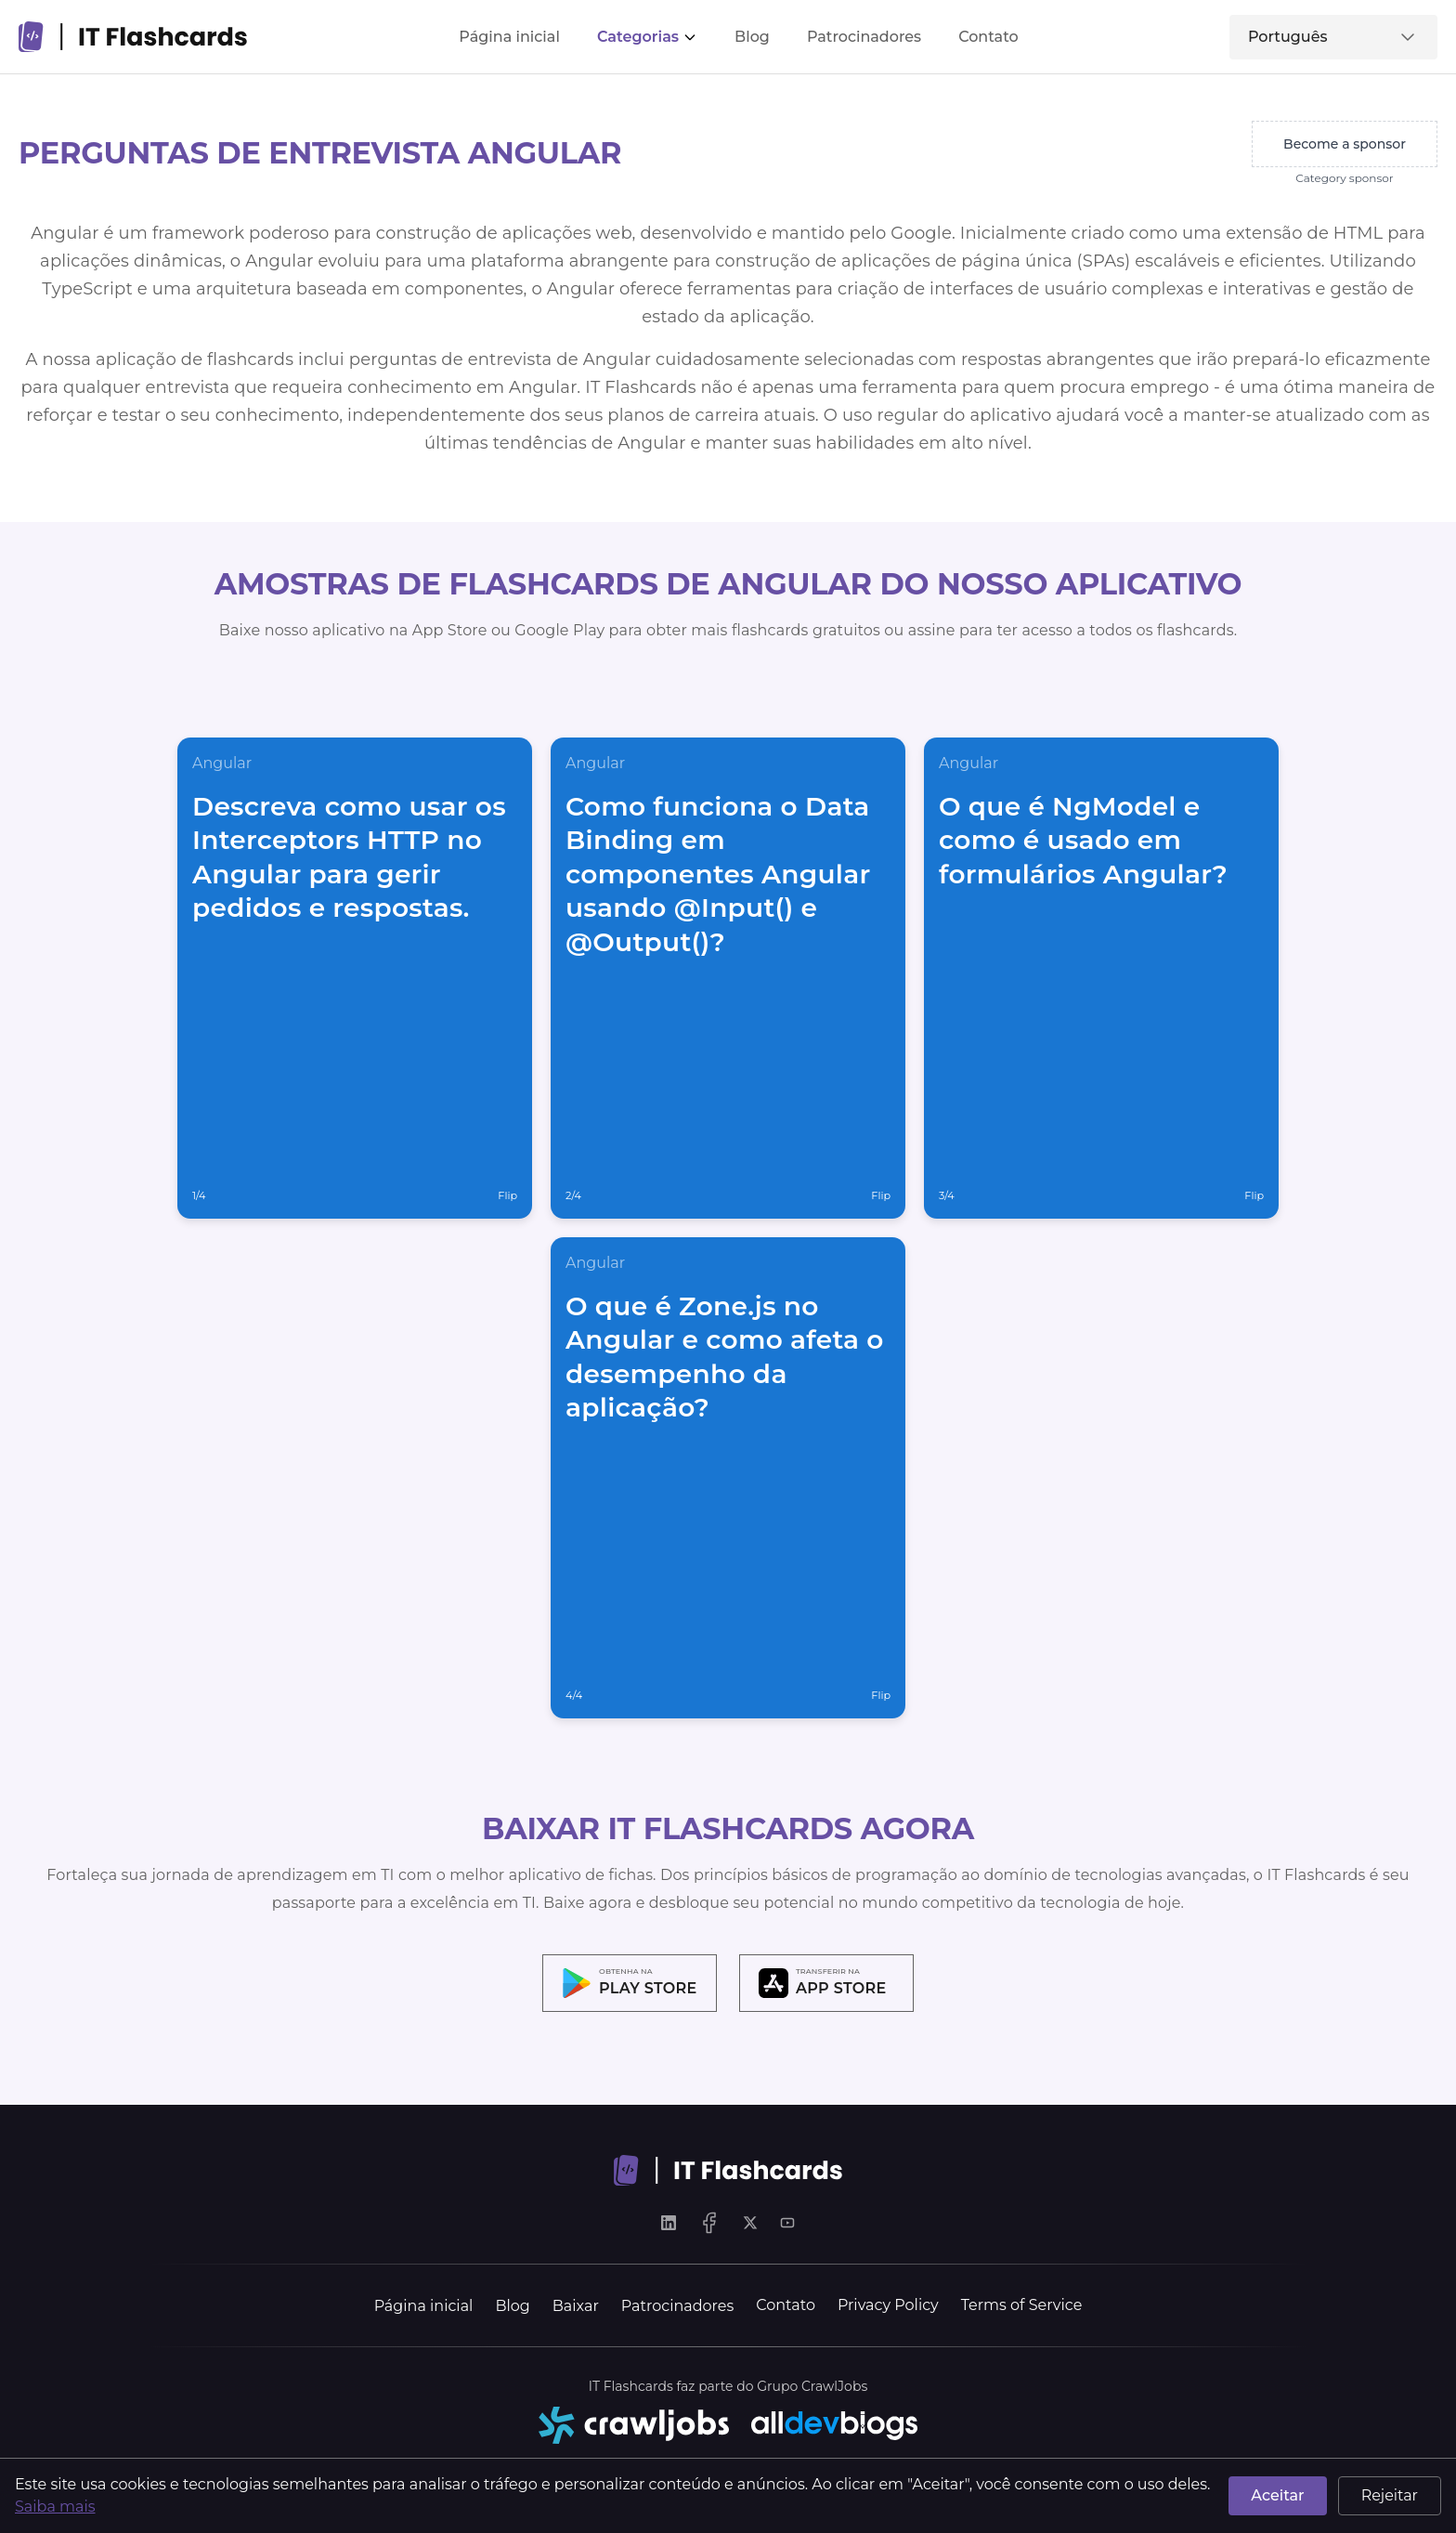  I want to click on Aceitar, so click(1277, 2495).